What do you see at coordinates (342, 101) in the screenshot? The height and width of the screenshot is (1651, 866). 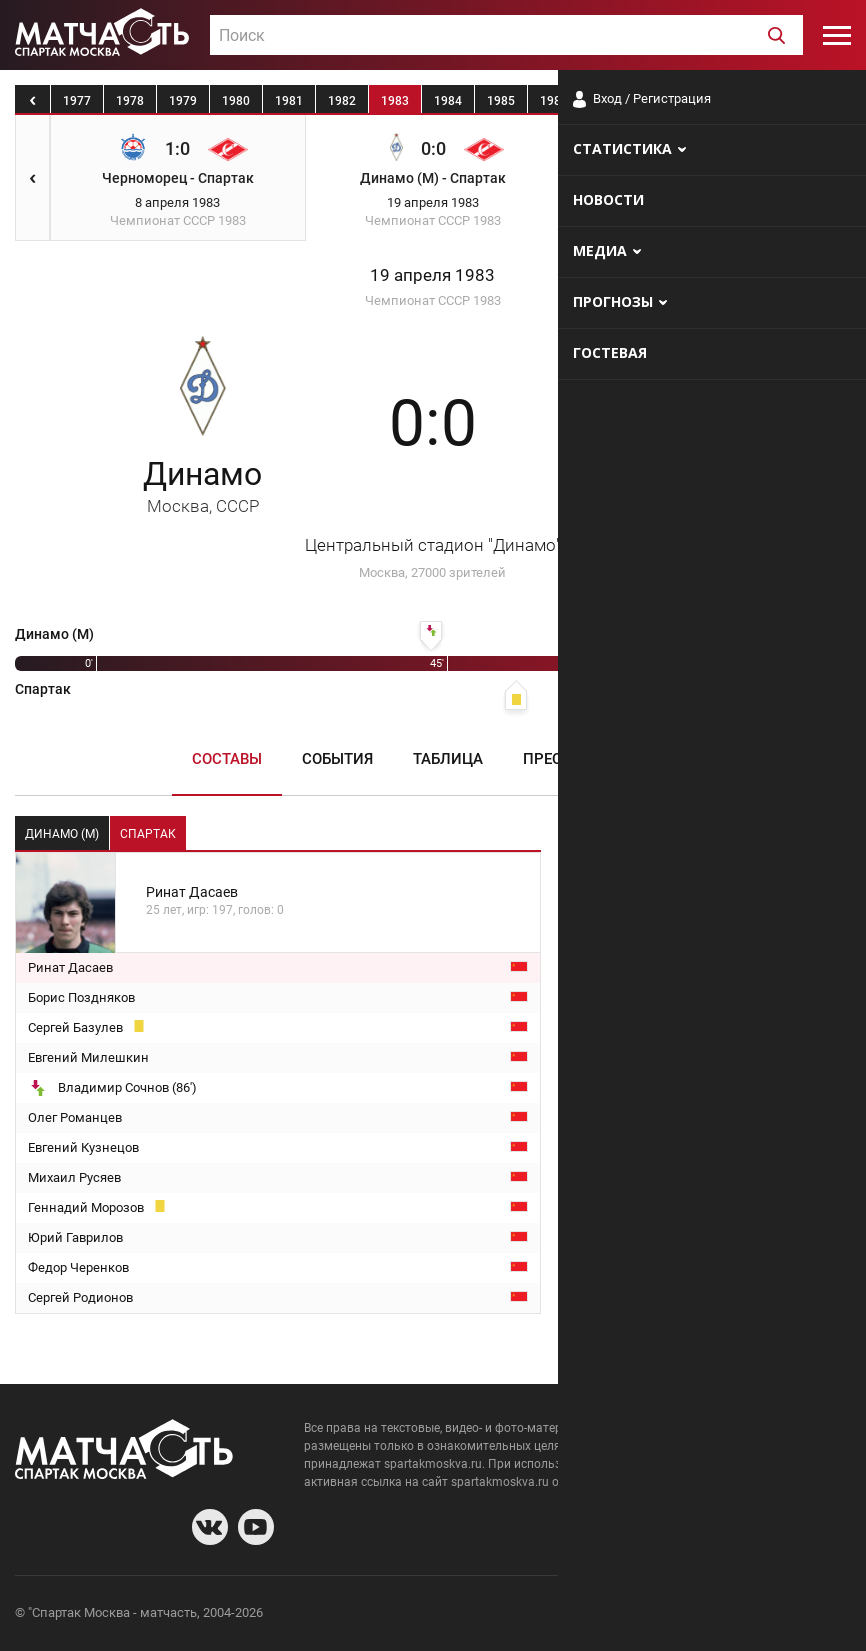 I see `1982` at bounding box center [342, 101].